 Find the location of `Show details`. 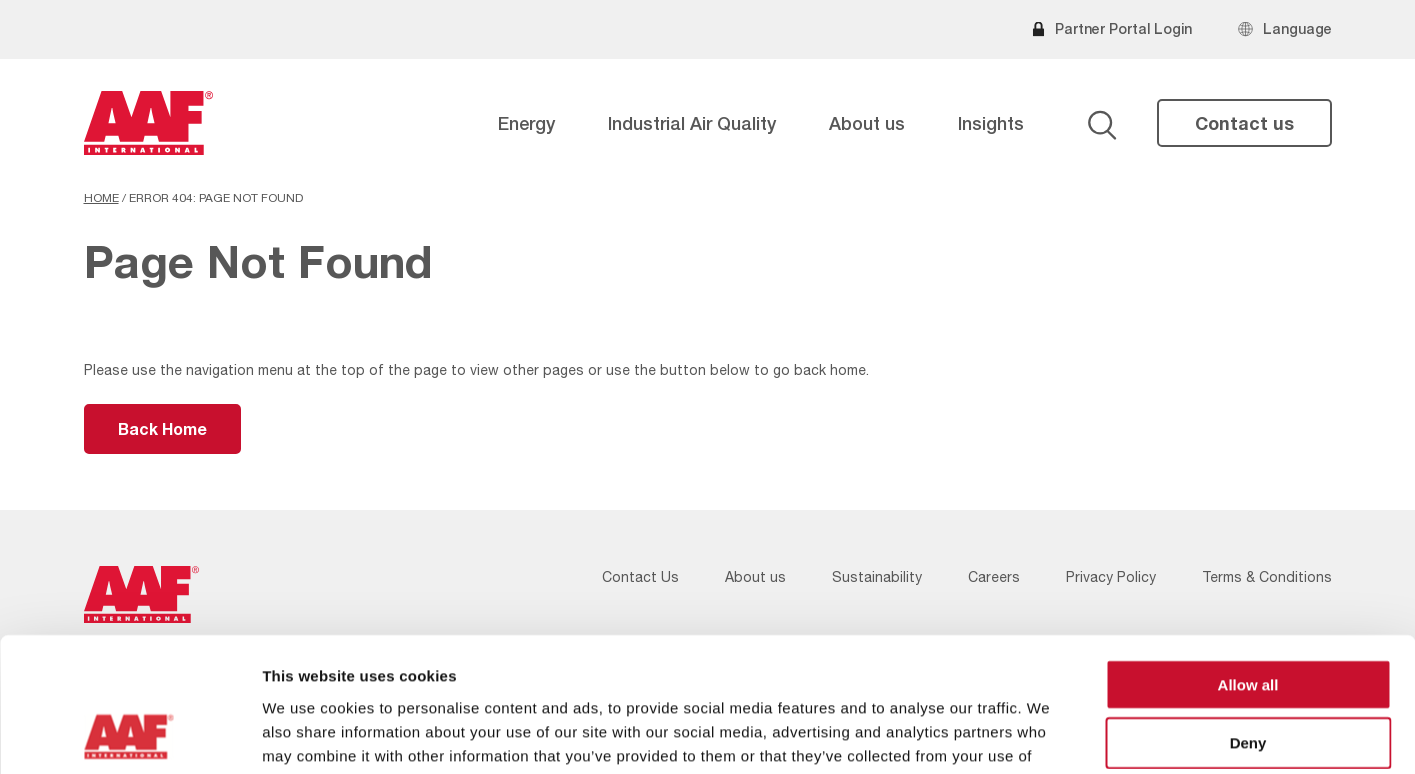

Show details is located at coordinates (1049, 734).